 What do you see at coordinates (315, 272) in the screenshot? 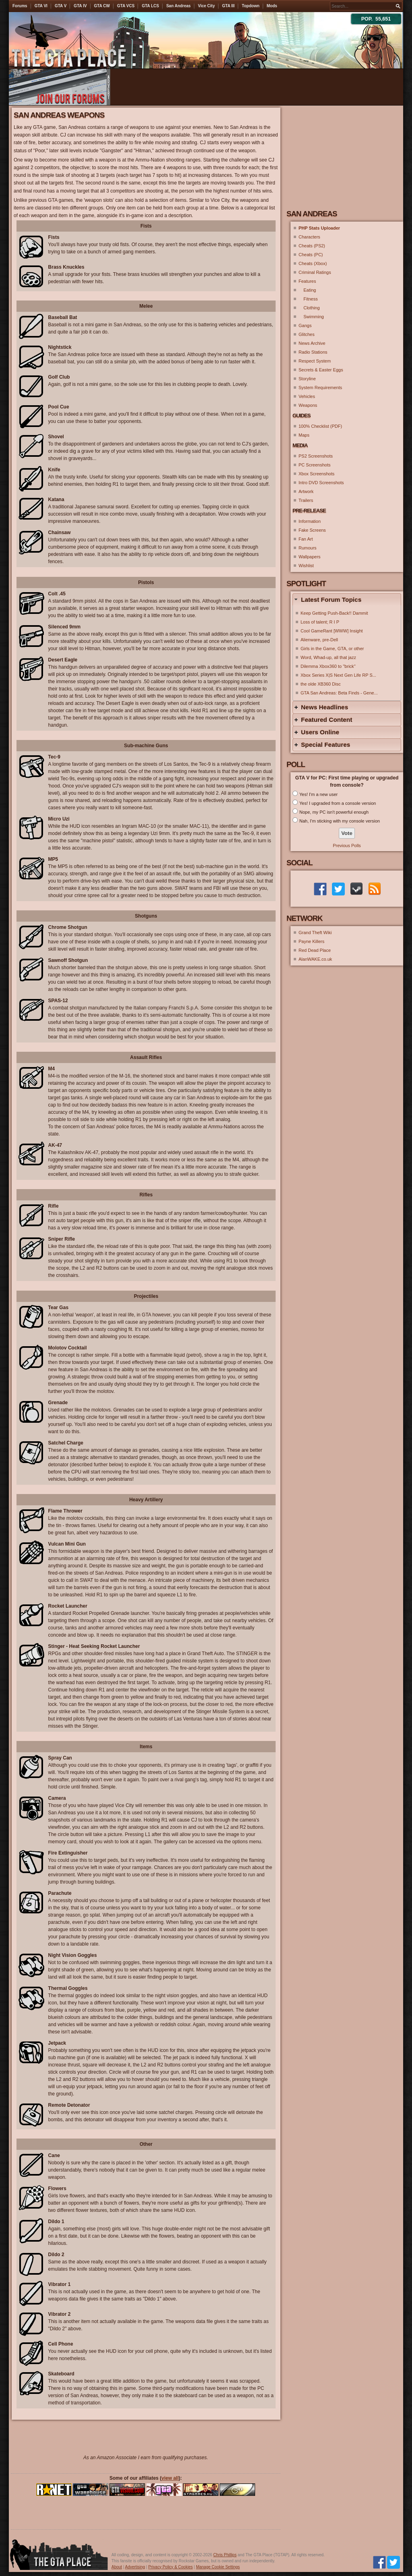
I see `Criminal Ratings` at bounding box center [315, 272].